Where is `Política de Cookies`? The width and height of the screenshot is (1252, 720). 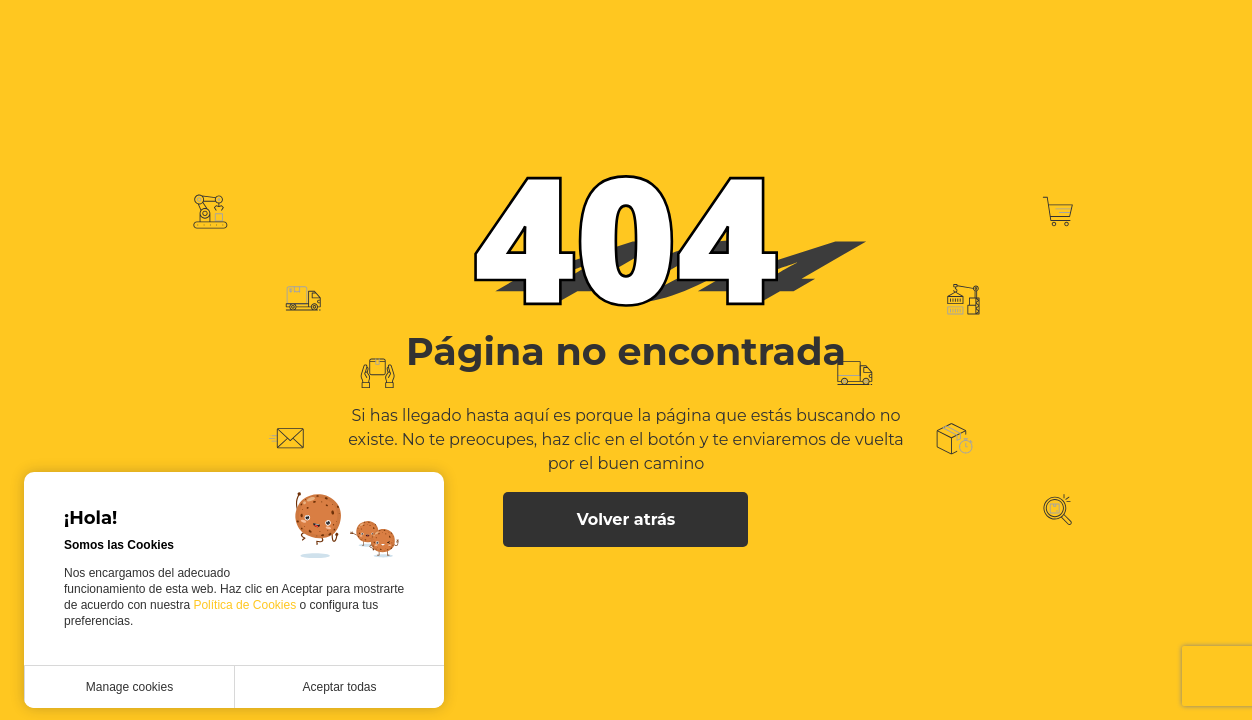
Política de Cookies is located at coordinates (246, 605).